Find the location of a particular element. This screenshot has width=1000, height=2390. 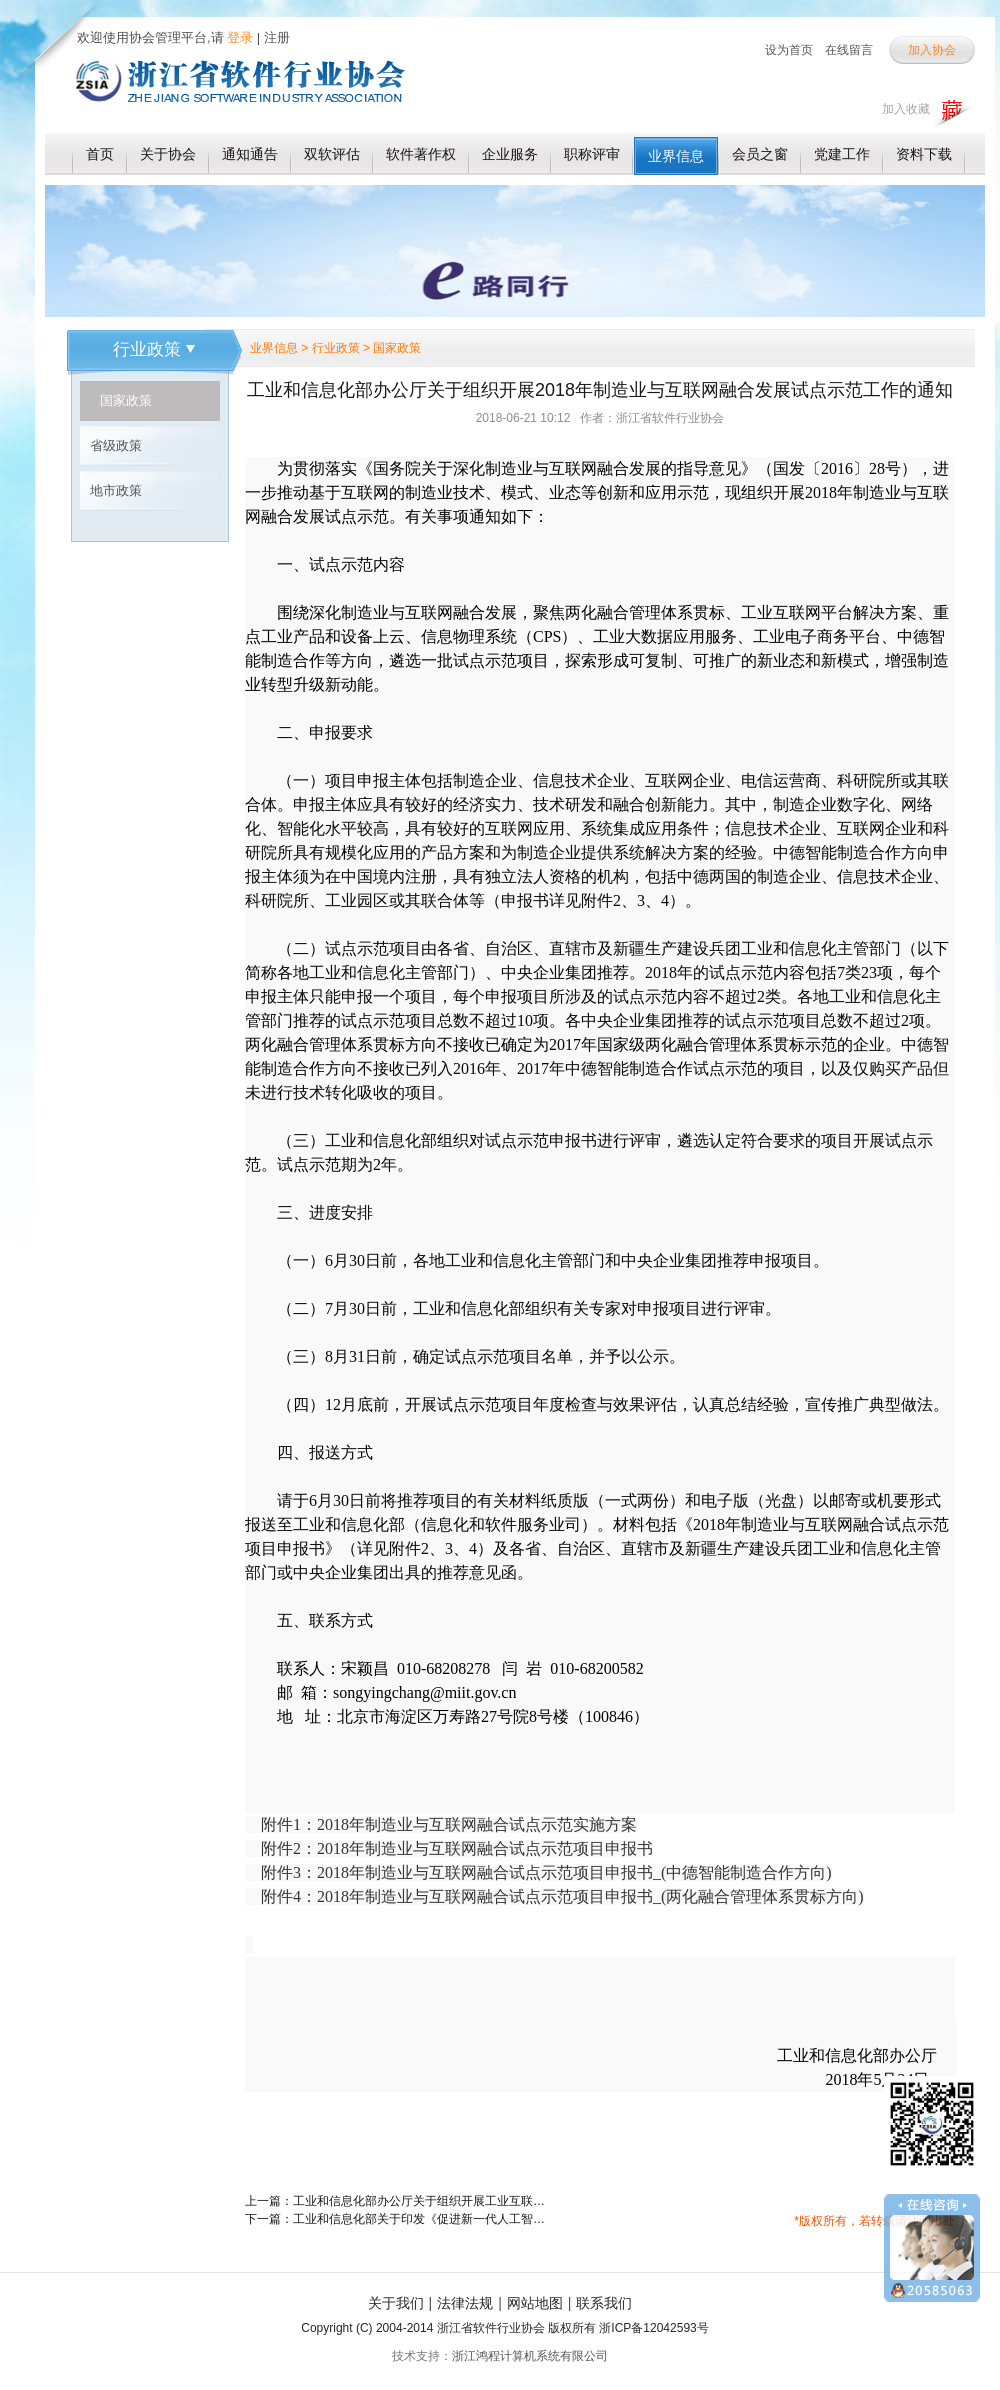

注册 is located at coordinates (277, 37).